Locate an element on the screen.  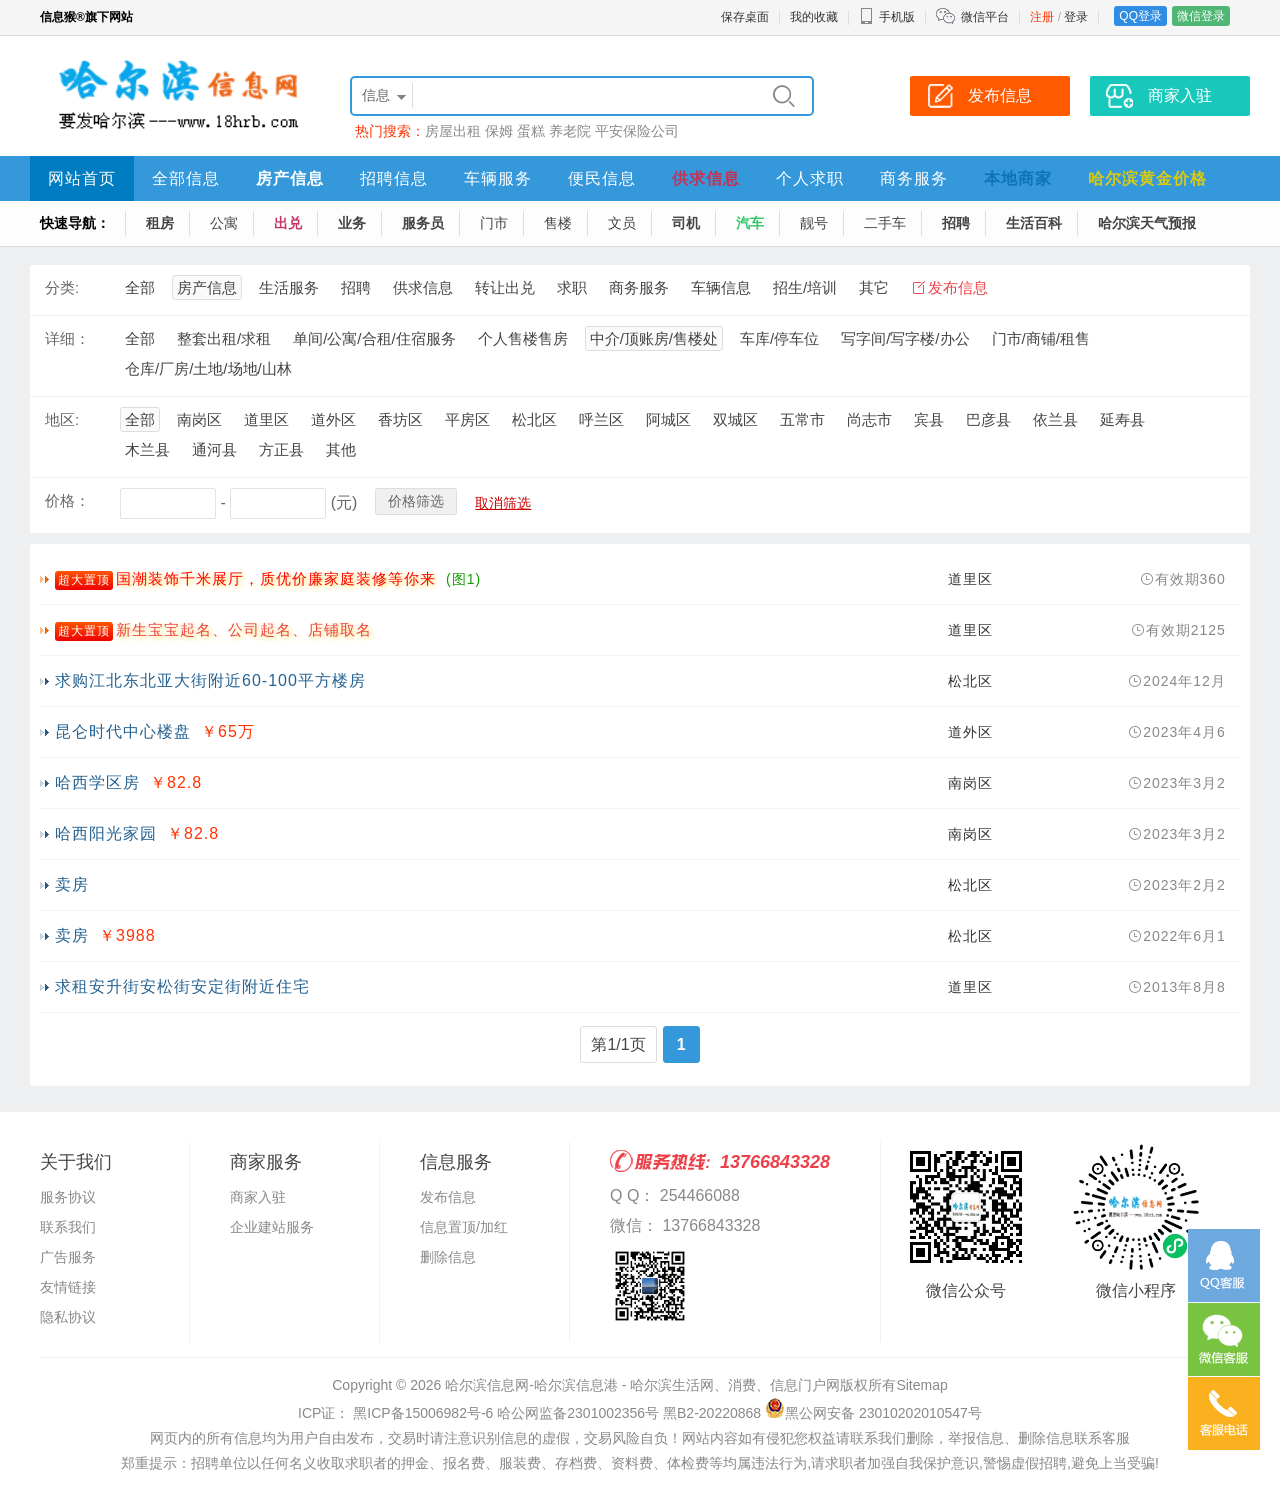
文员 is located at coordinates (622, 223).